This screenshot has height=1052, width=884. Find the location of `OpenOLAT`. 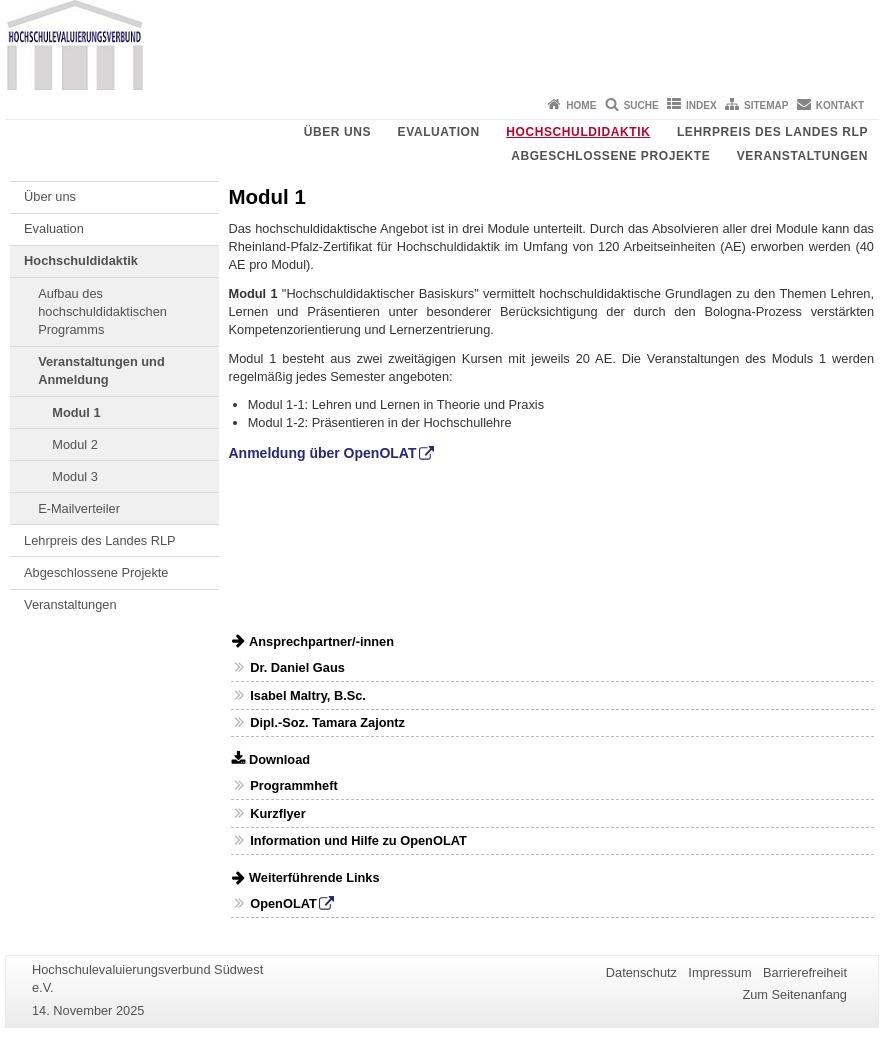

OpenOLAT is located at coordinates (283, 903).